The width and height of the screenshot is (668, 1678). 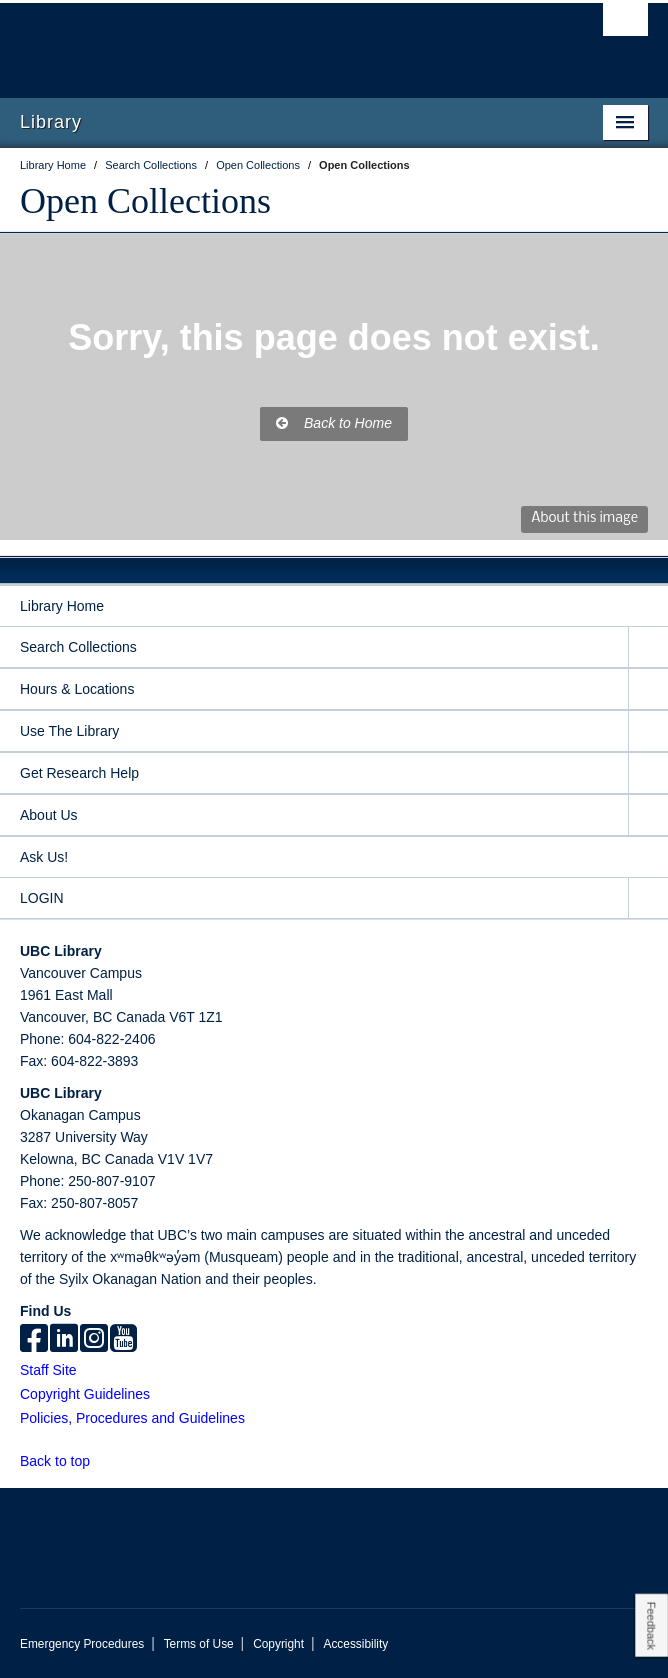 I want to click on [facebook], so click(x=34, y=1340).